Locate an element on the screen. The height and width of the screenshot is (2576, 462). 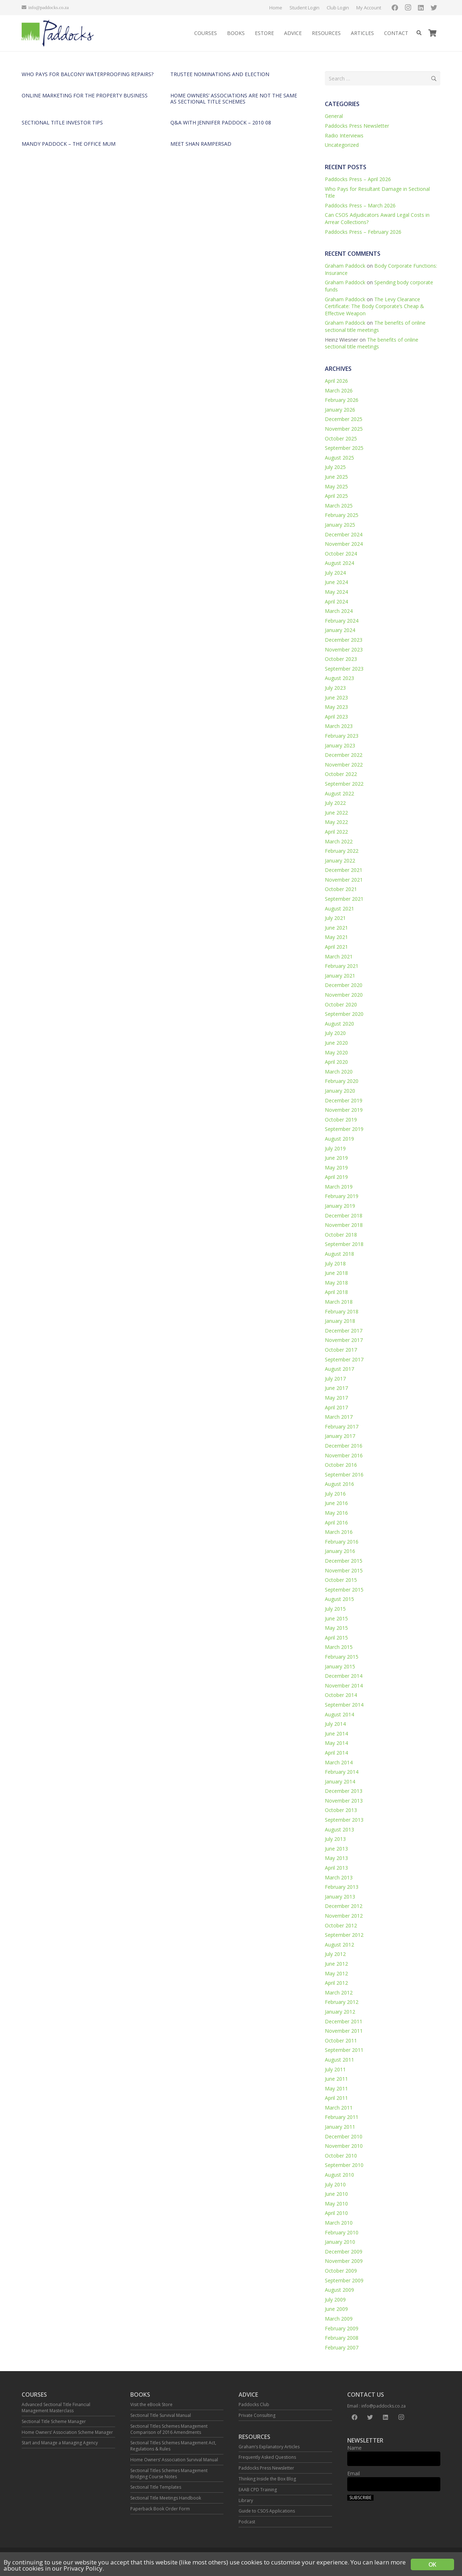
October 2024 is located at coordinates (341, 553).